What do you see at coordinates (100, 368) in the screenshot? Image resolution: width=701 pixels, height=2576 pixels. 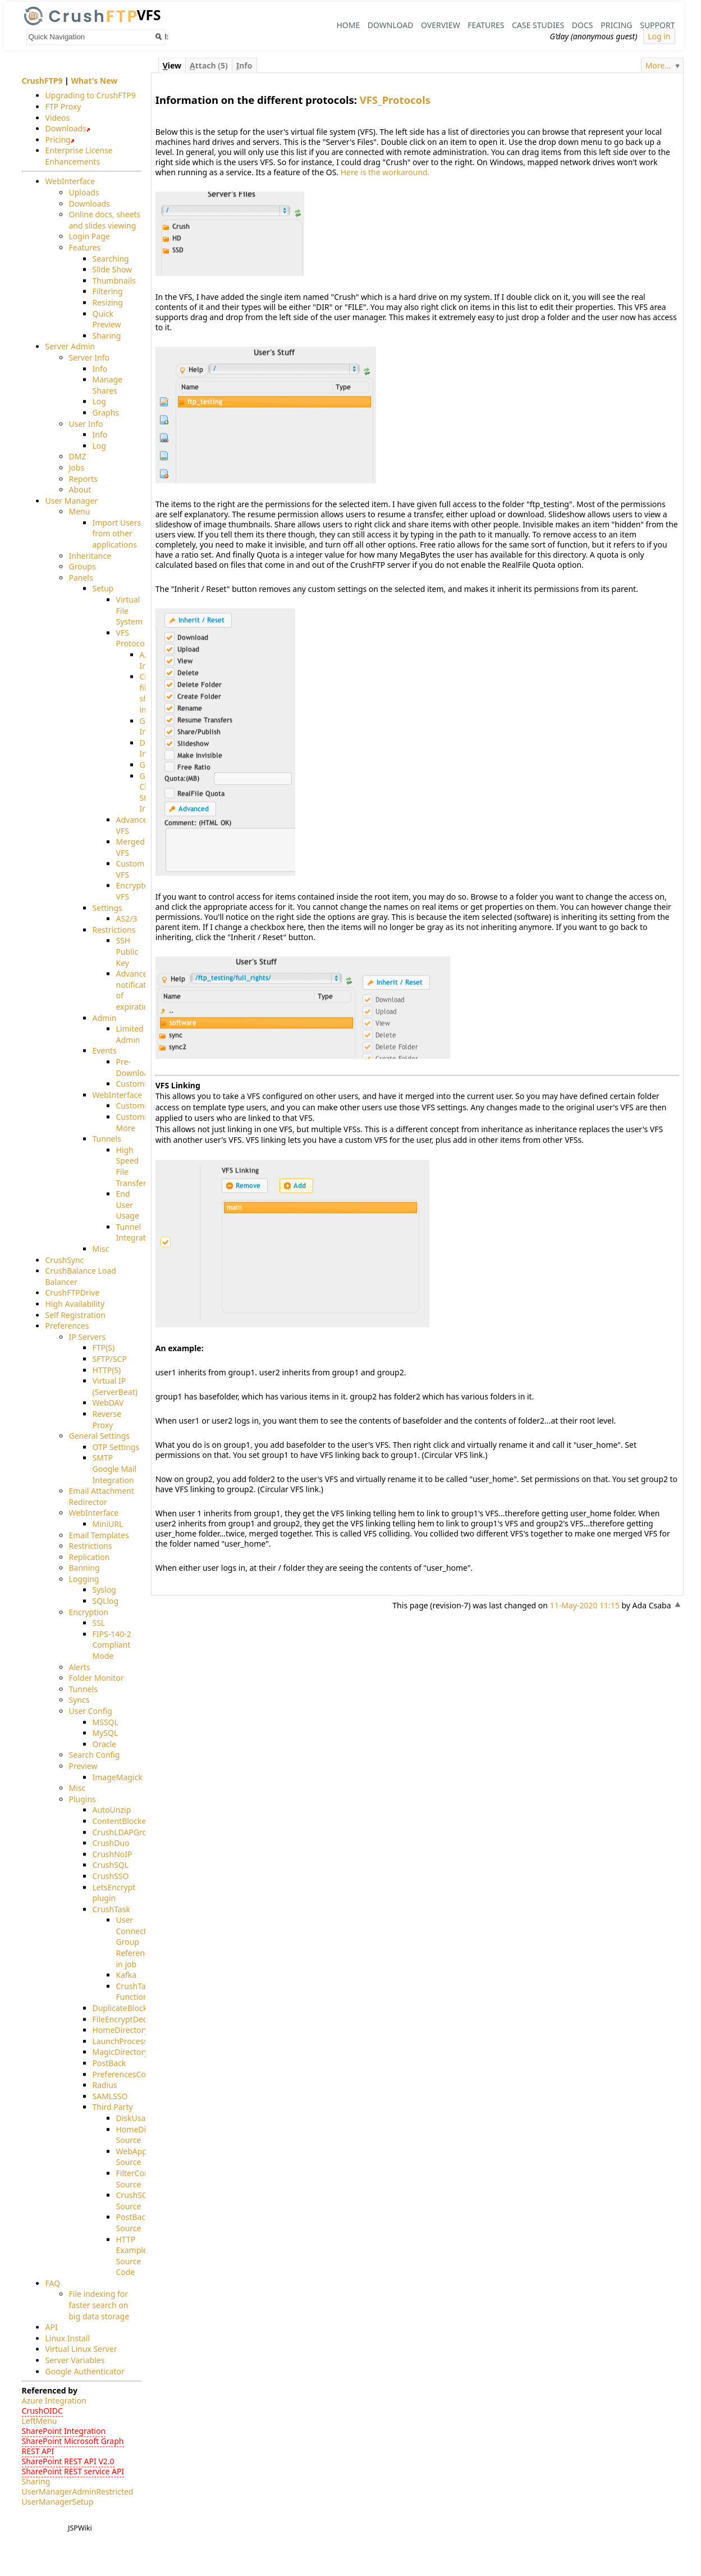 I see `Info` at bounding box center [100, 368].